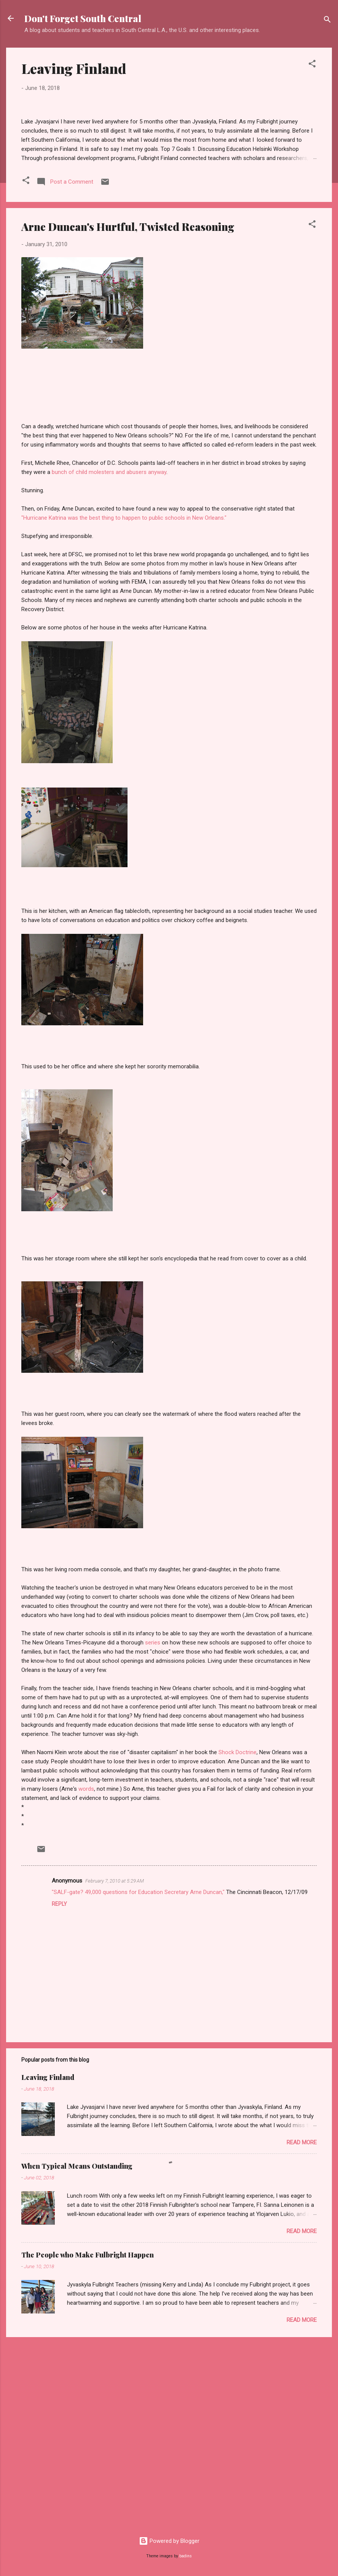 The image size is (338, 2576). Describe the element at coordinates (86, 1976) in the screenshot. I see `words` at that location.